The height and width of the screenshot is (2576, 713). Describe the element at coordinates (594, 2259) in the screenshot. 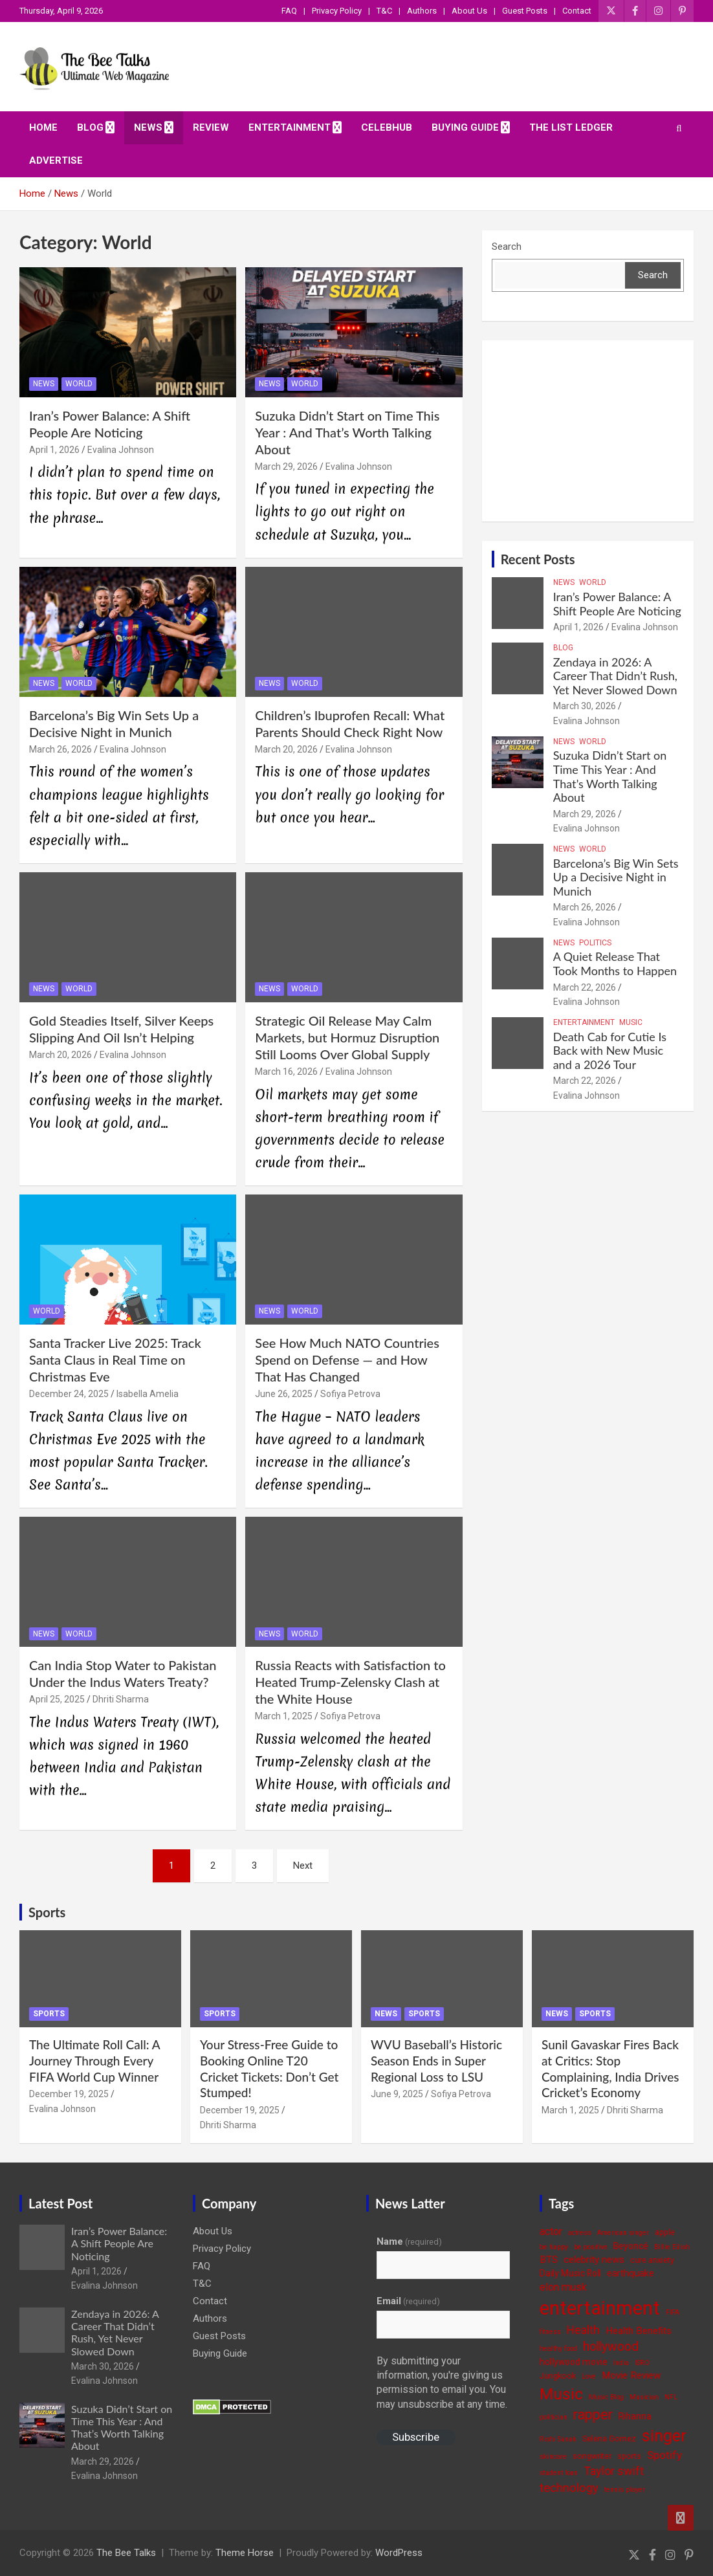

I see `celebrity news [celebrity news (6 items)]` at that location.